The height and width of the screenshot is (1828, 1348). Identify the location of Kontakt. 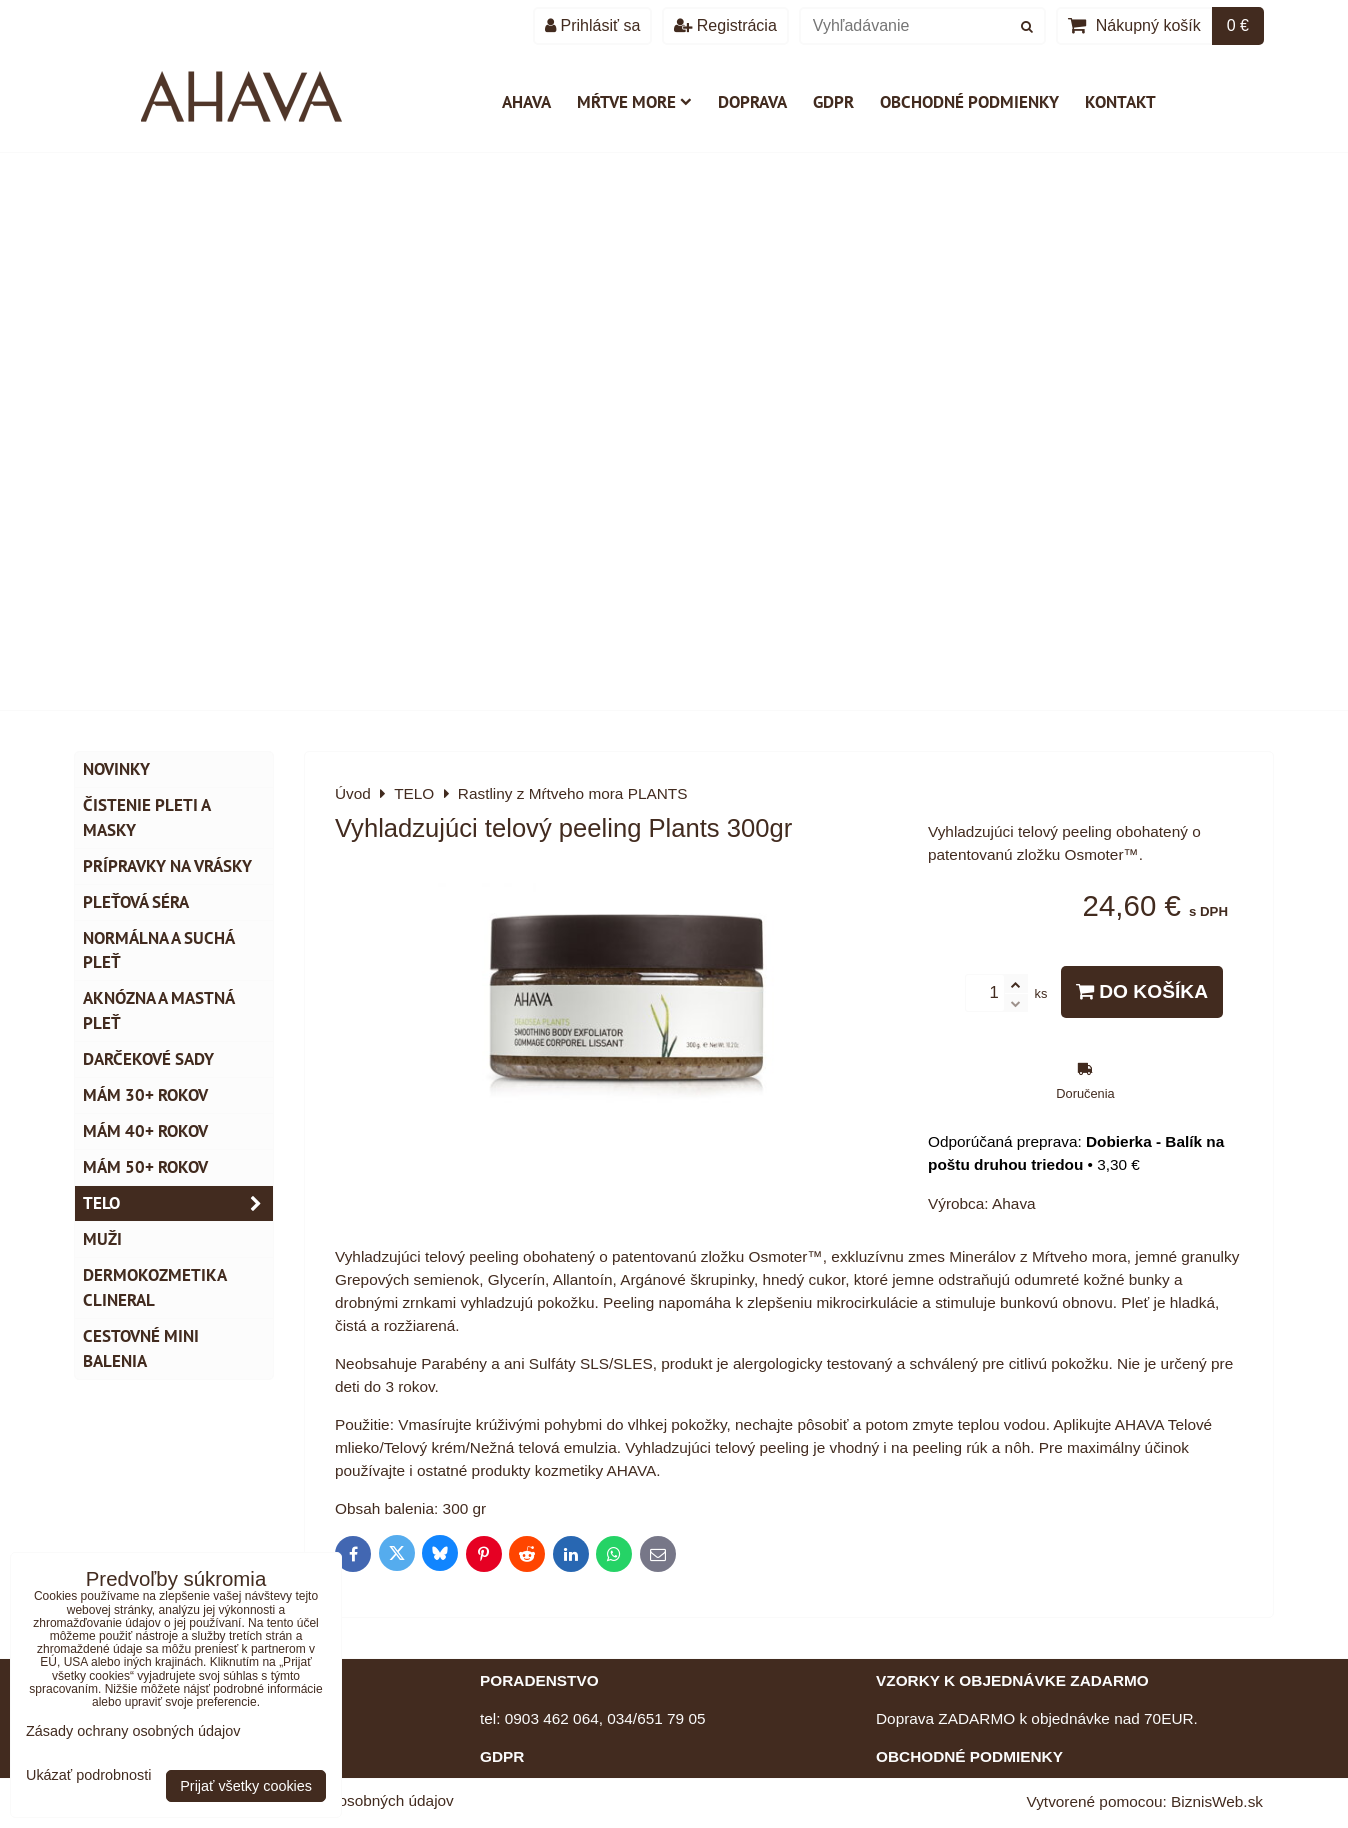
(1120, 102).